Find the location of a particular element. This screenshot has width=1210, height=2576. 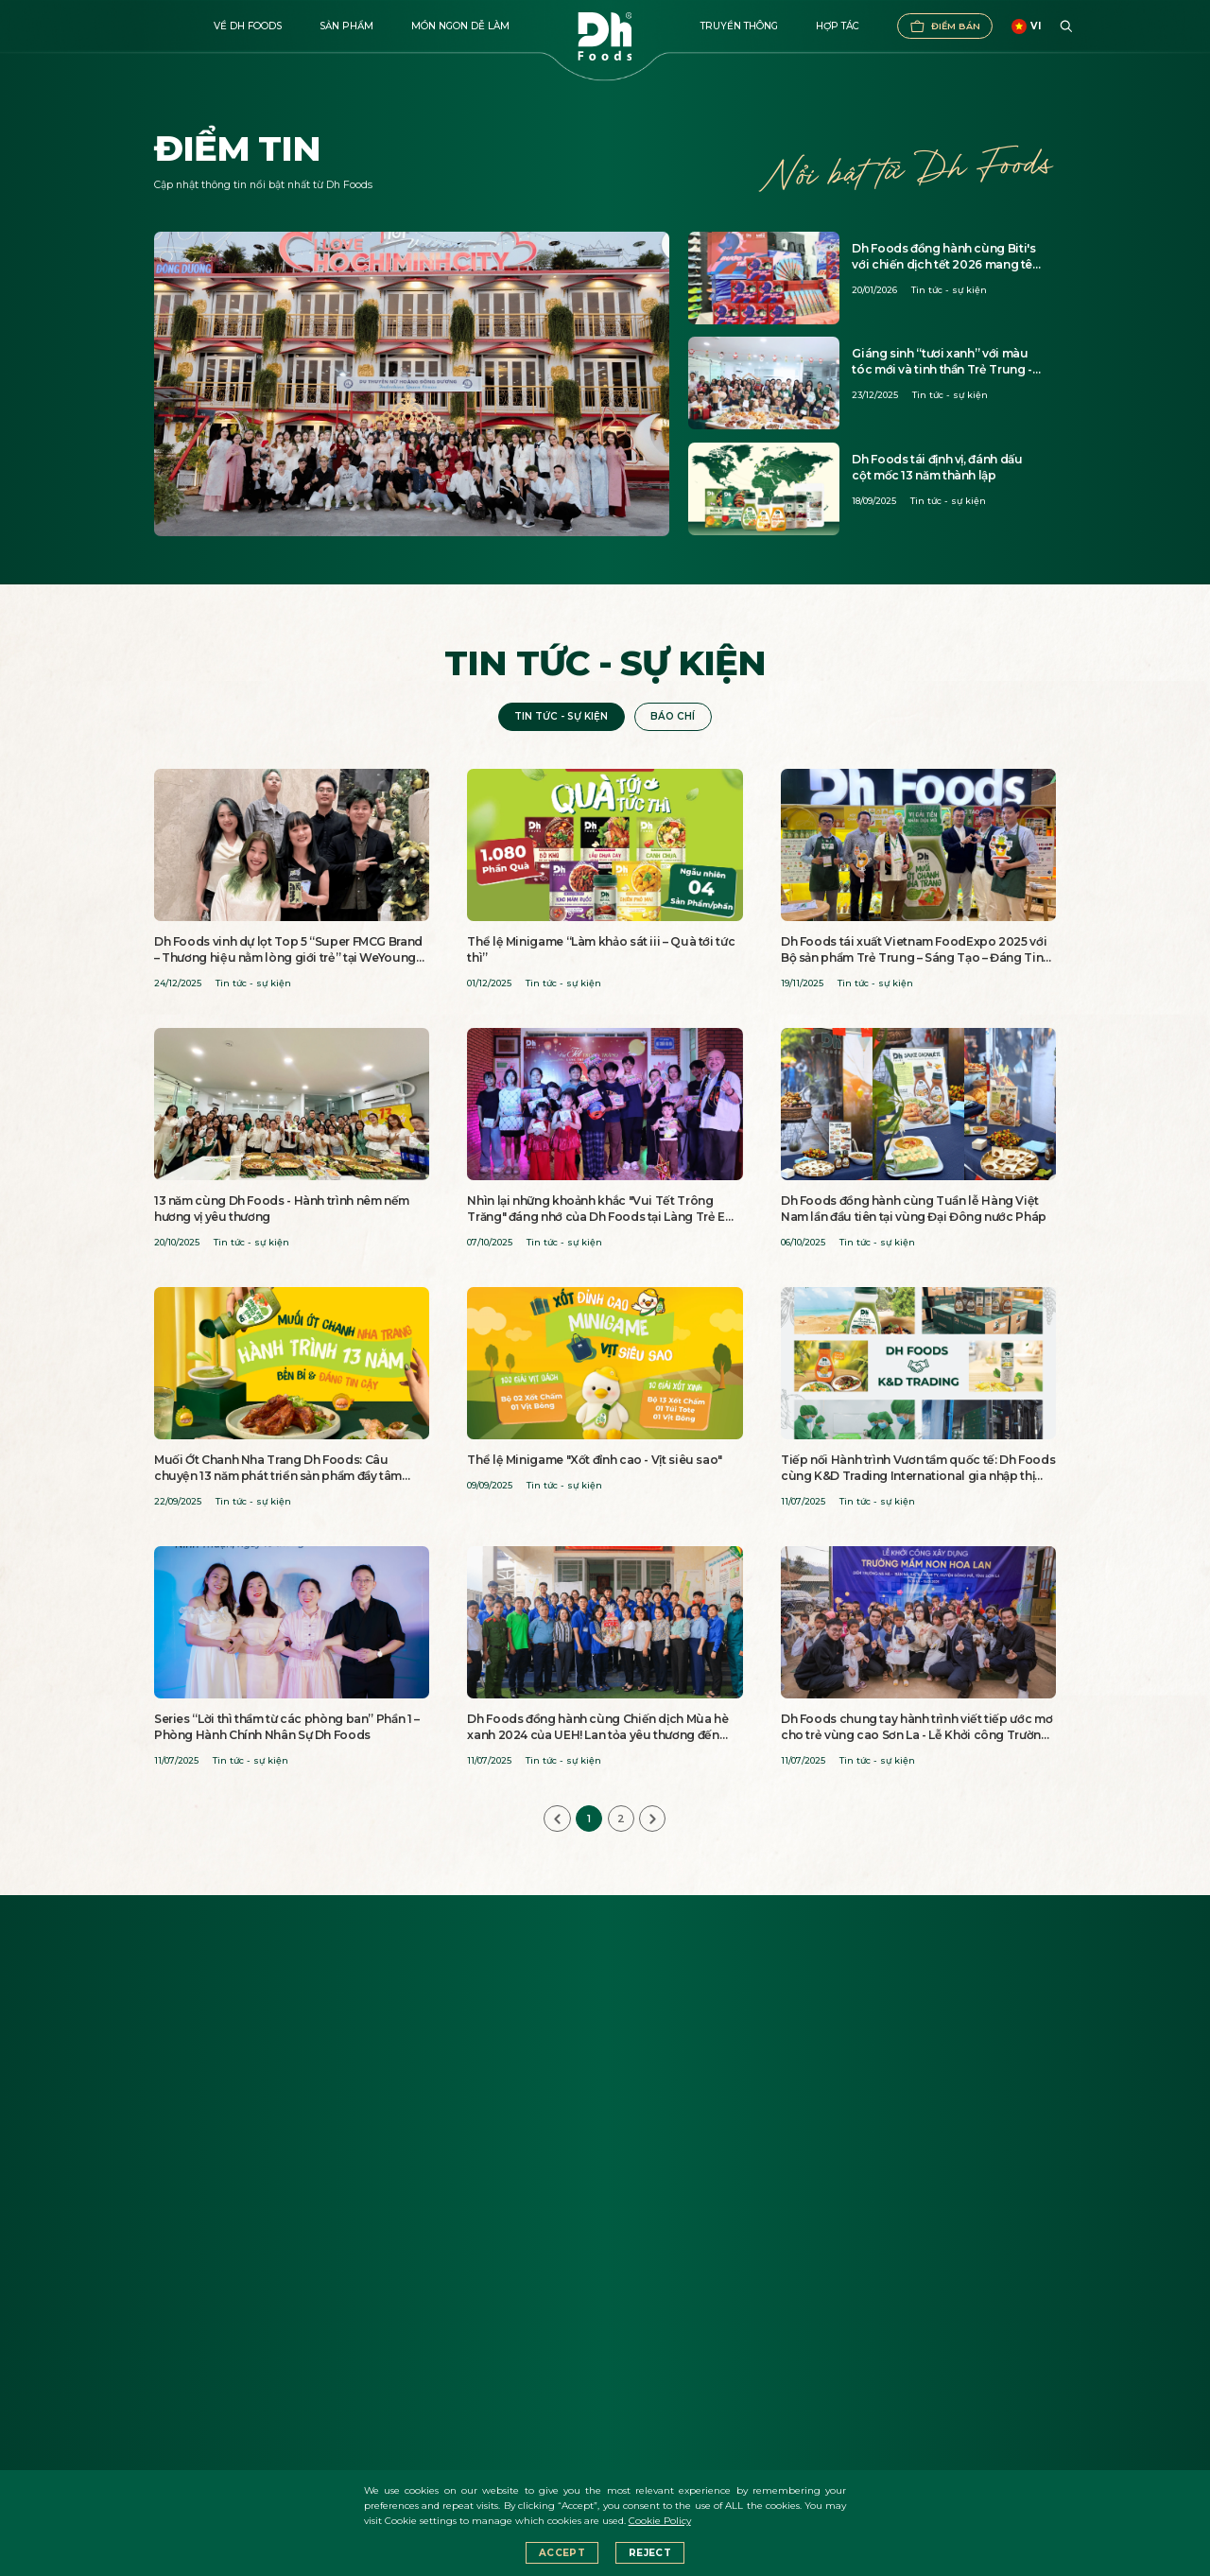

Accept is located at coordinates (562, 2553).